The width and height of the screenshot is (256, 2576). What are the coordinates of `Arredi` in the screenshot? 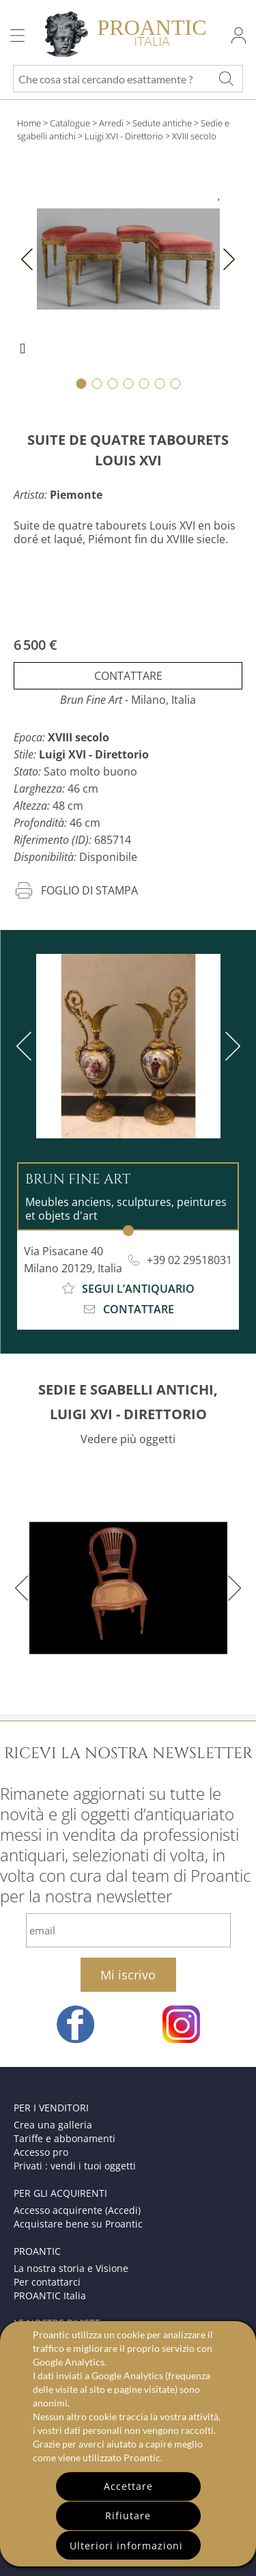 It's located at (111, 123).